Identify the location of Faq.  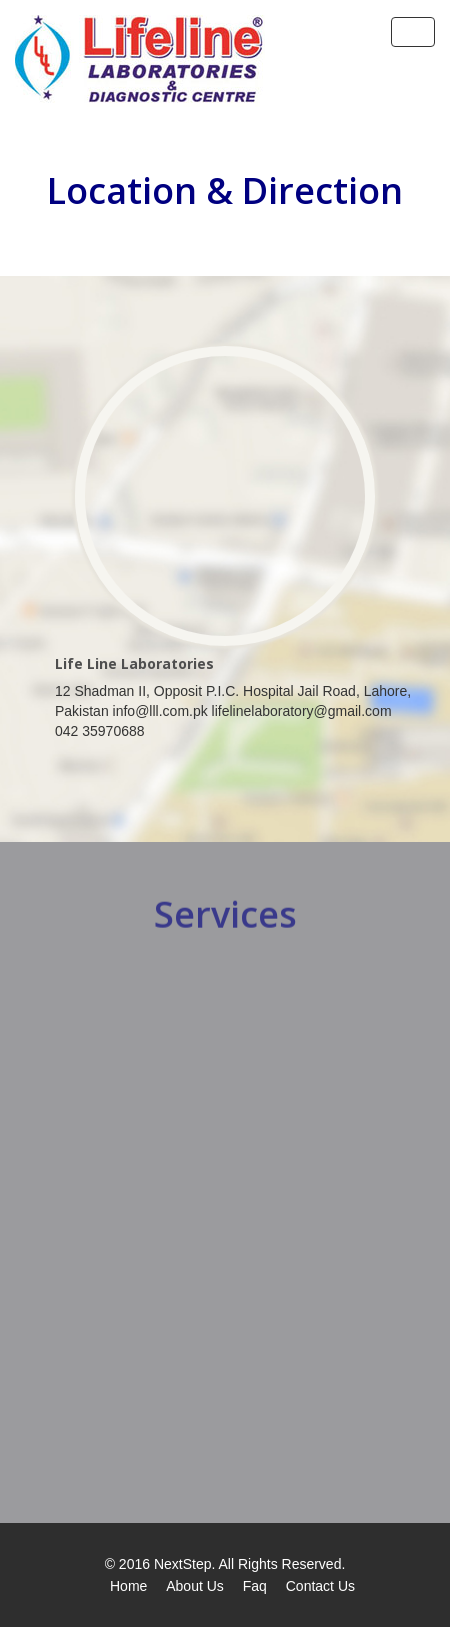
(255, 1586).